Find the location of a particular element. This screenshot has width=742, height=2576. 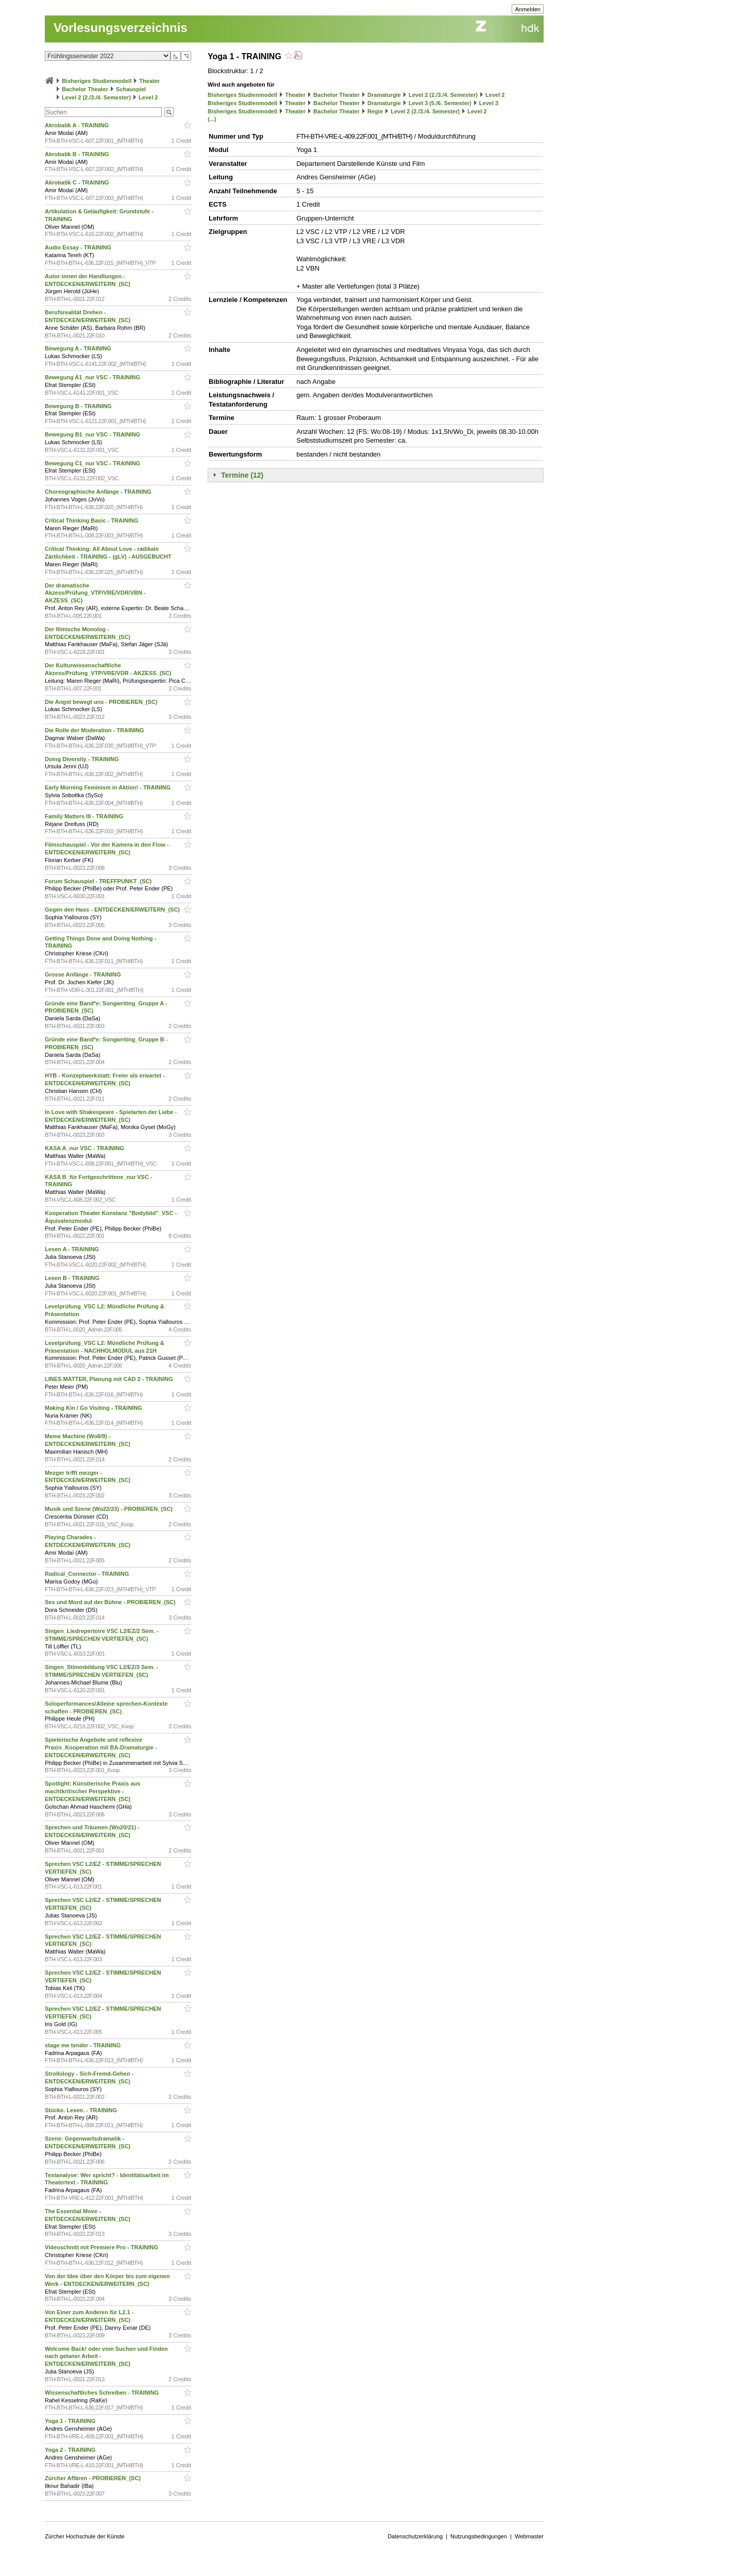

Vorlesungsverzeichnis is located at coordinates (121, 28).